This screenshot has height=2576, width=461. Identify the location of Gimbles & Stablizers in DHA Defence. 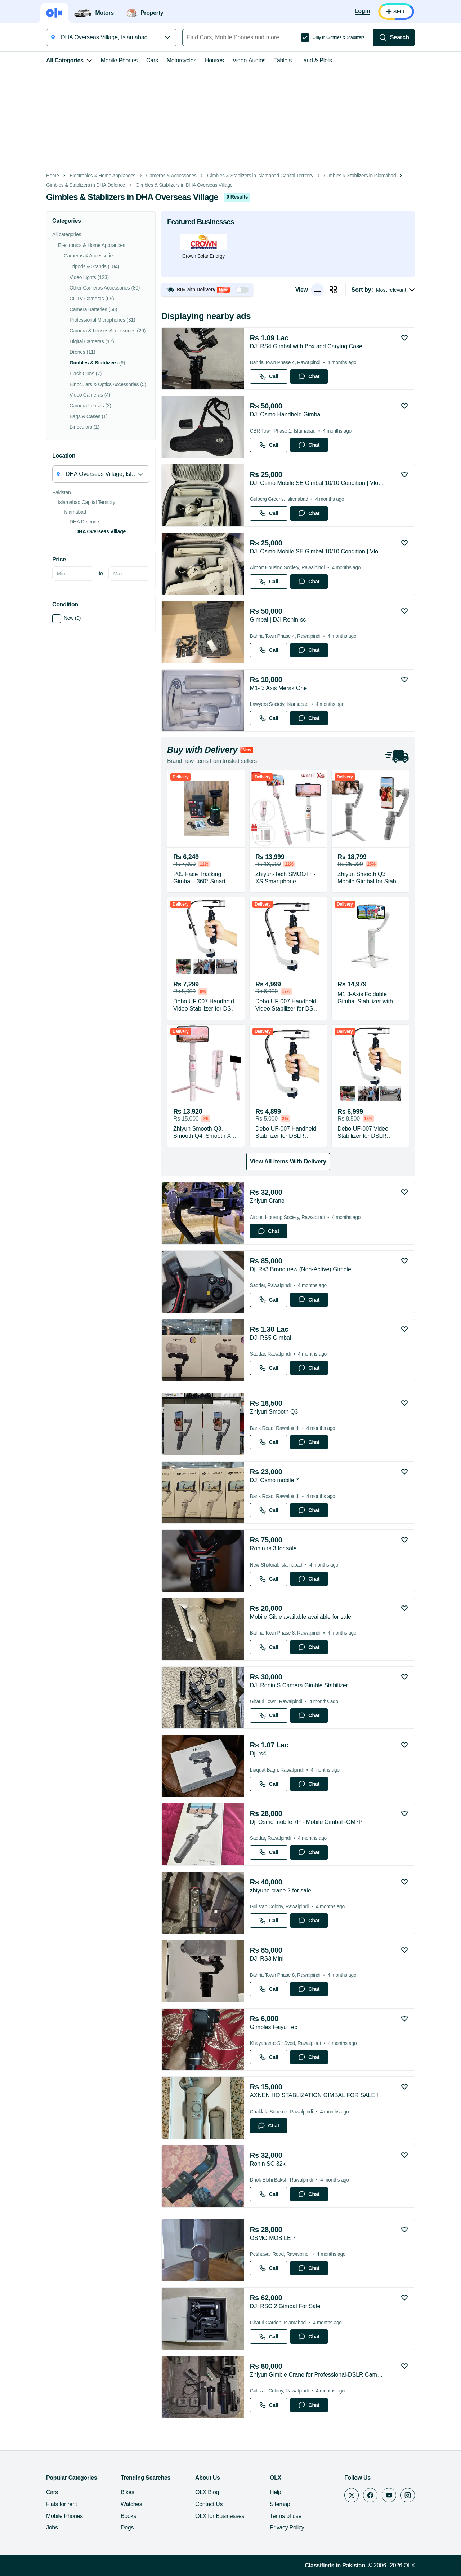
(85, 185).